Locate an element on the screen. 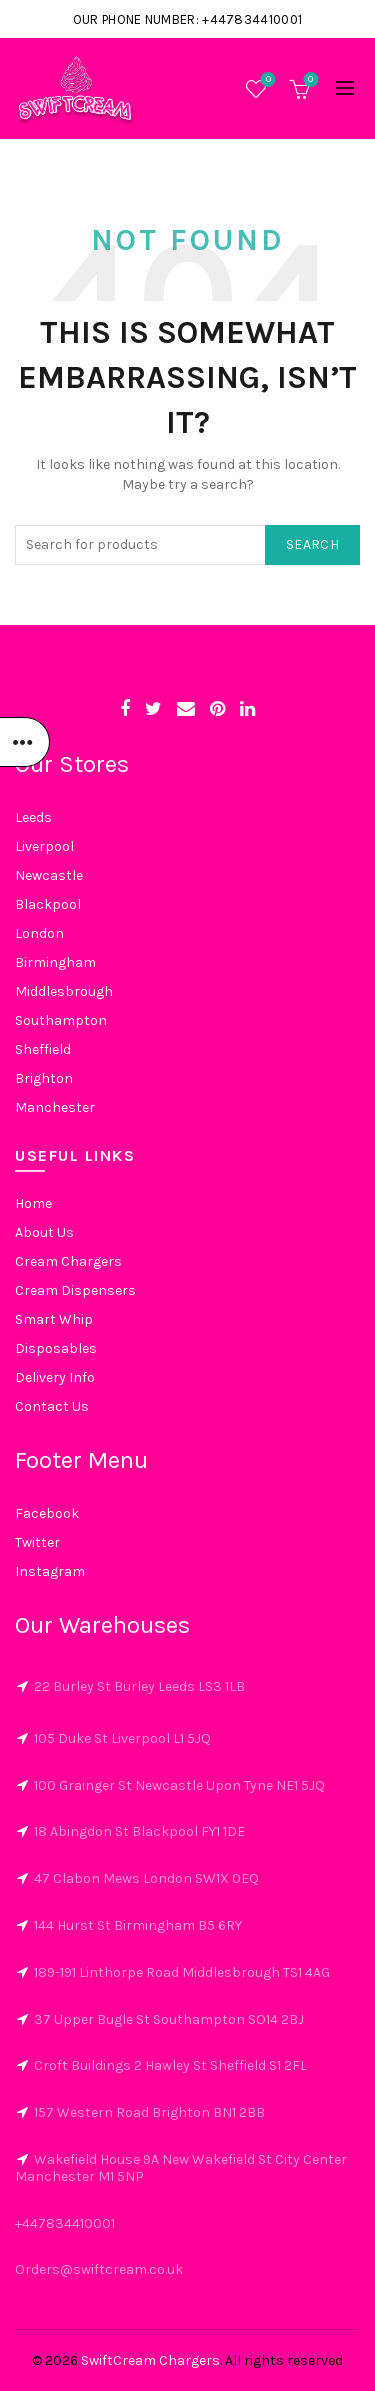  Delivery Info is located at coordinates (55, 1377).